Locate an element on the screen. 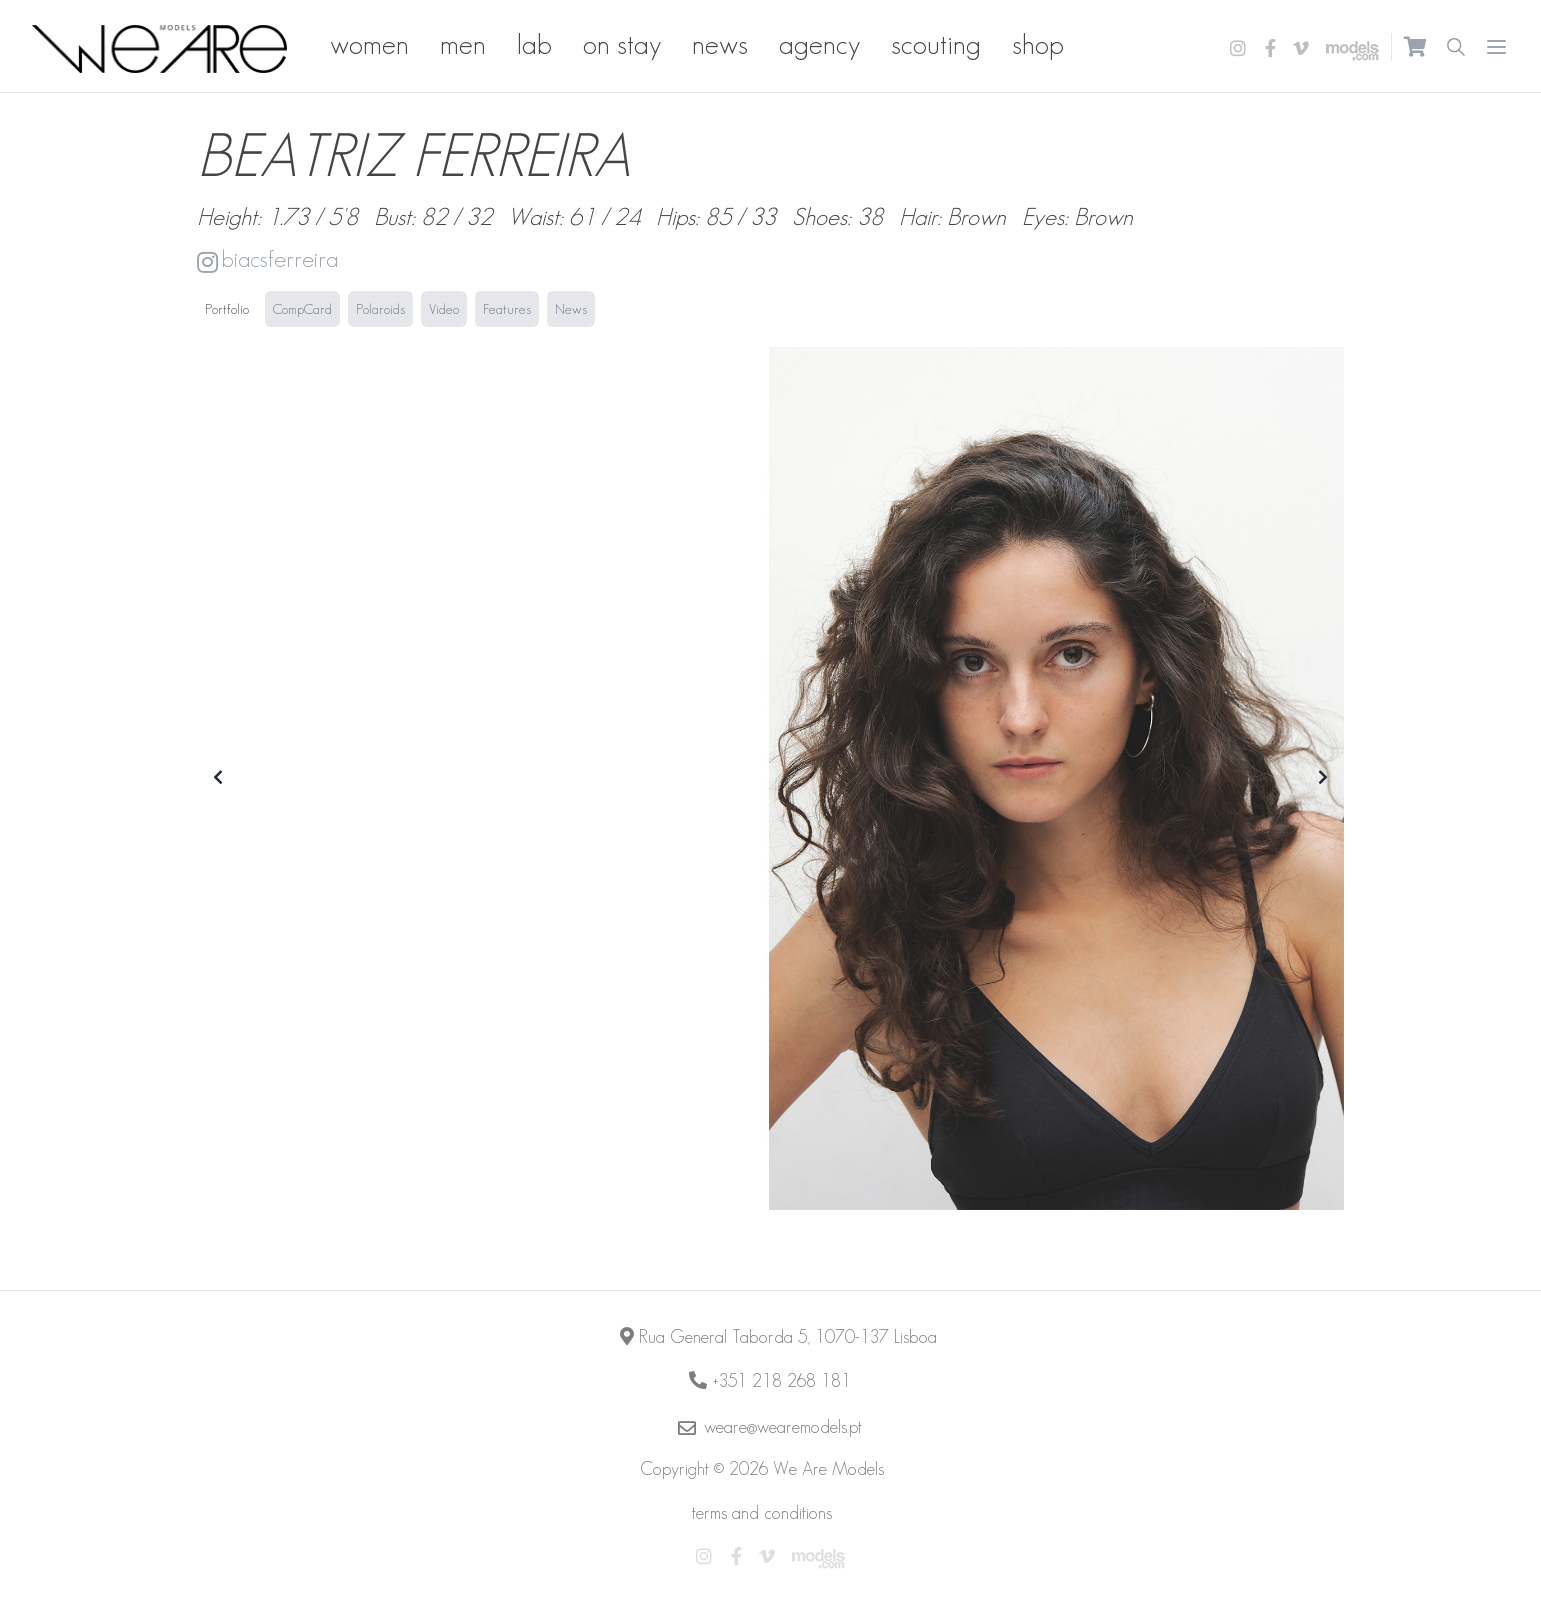  lab is located at coordinates (534, 44).